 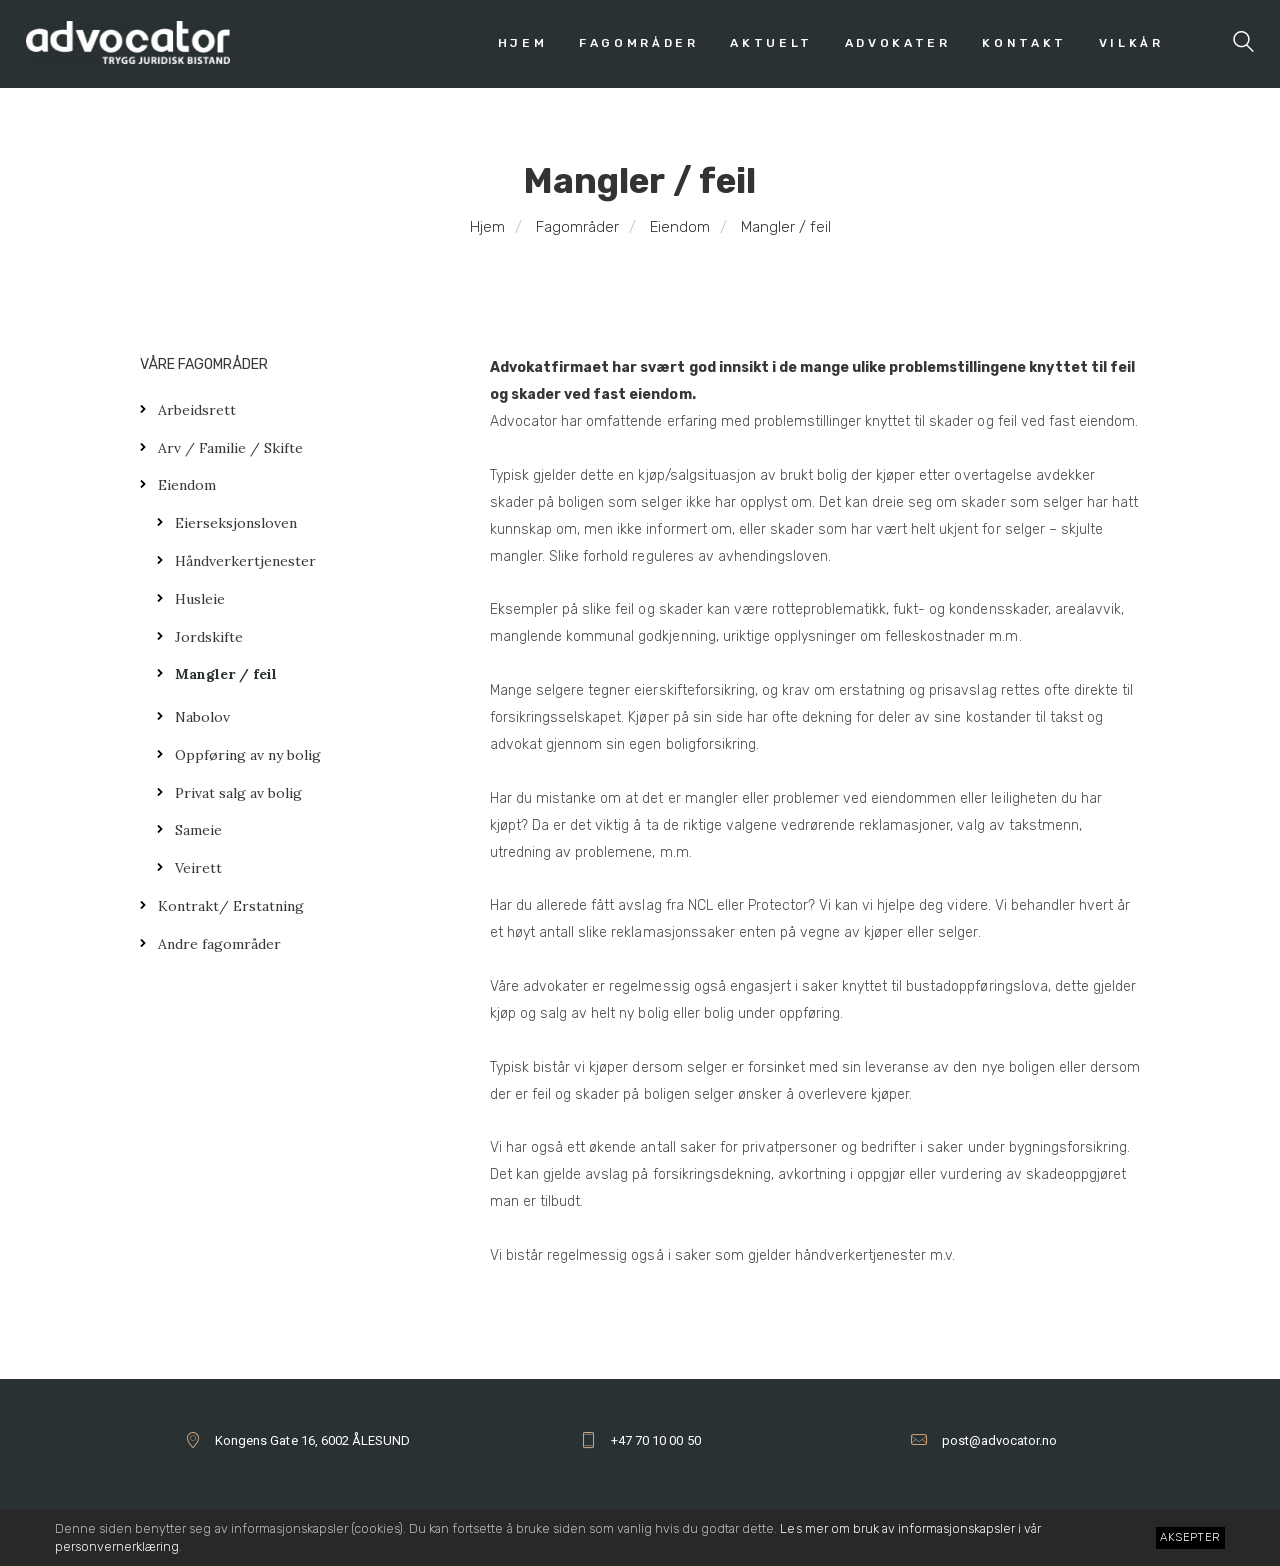 I want to click on Eierseksjonsloven, so click(x=236, y=523).